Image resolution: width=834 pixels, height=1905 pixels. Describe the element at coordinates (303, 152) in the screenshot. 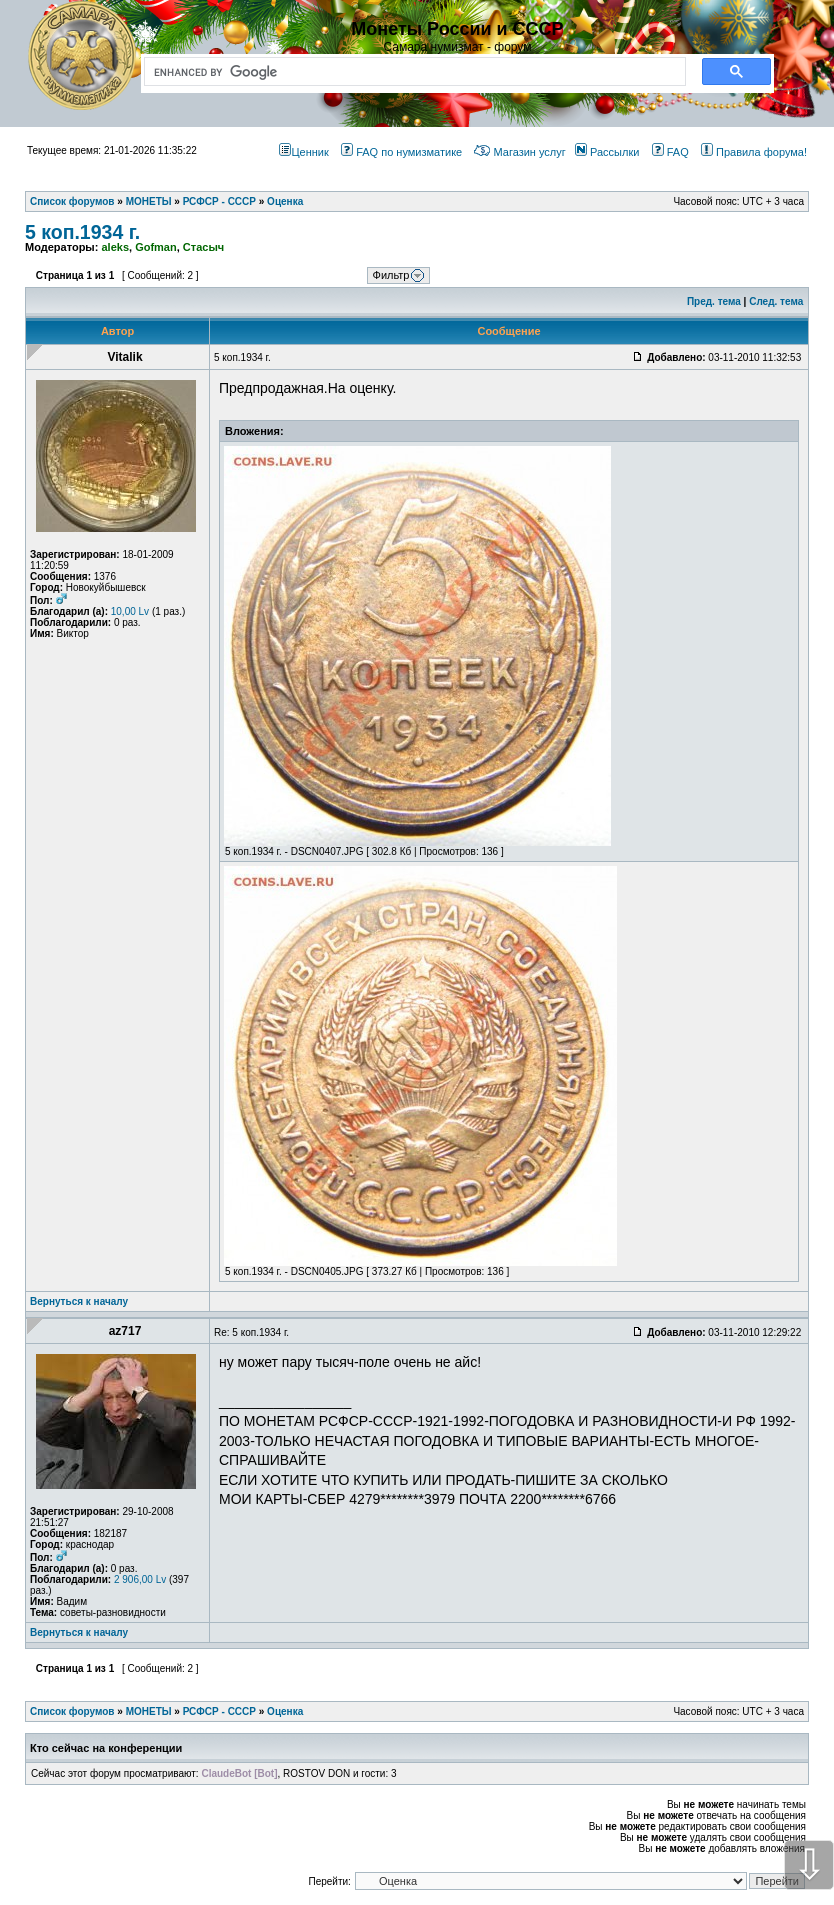

I see `Ценник` at that location.